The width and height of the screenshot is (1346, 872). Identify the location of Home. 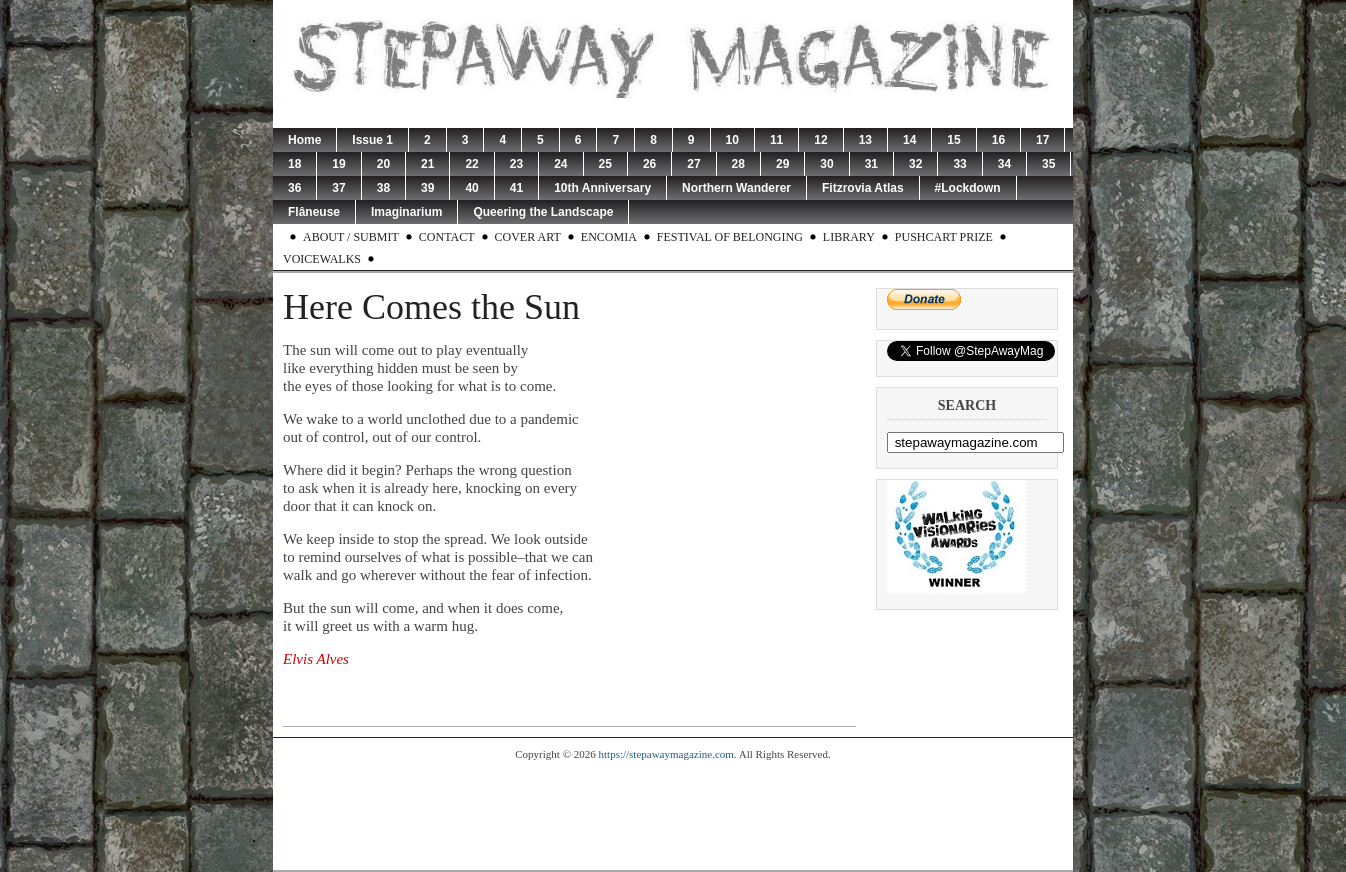
(304, 140).